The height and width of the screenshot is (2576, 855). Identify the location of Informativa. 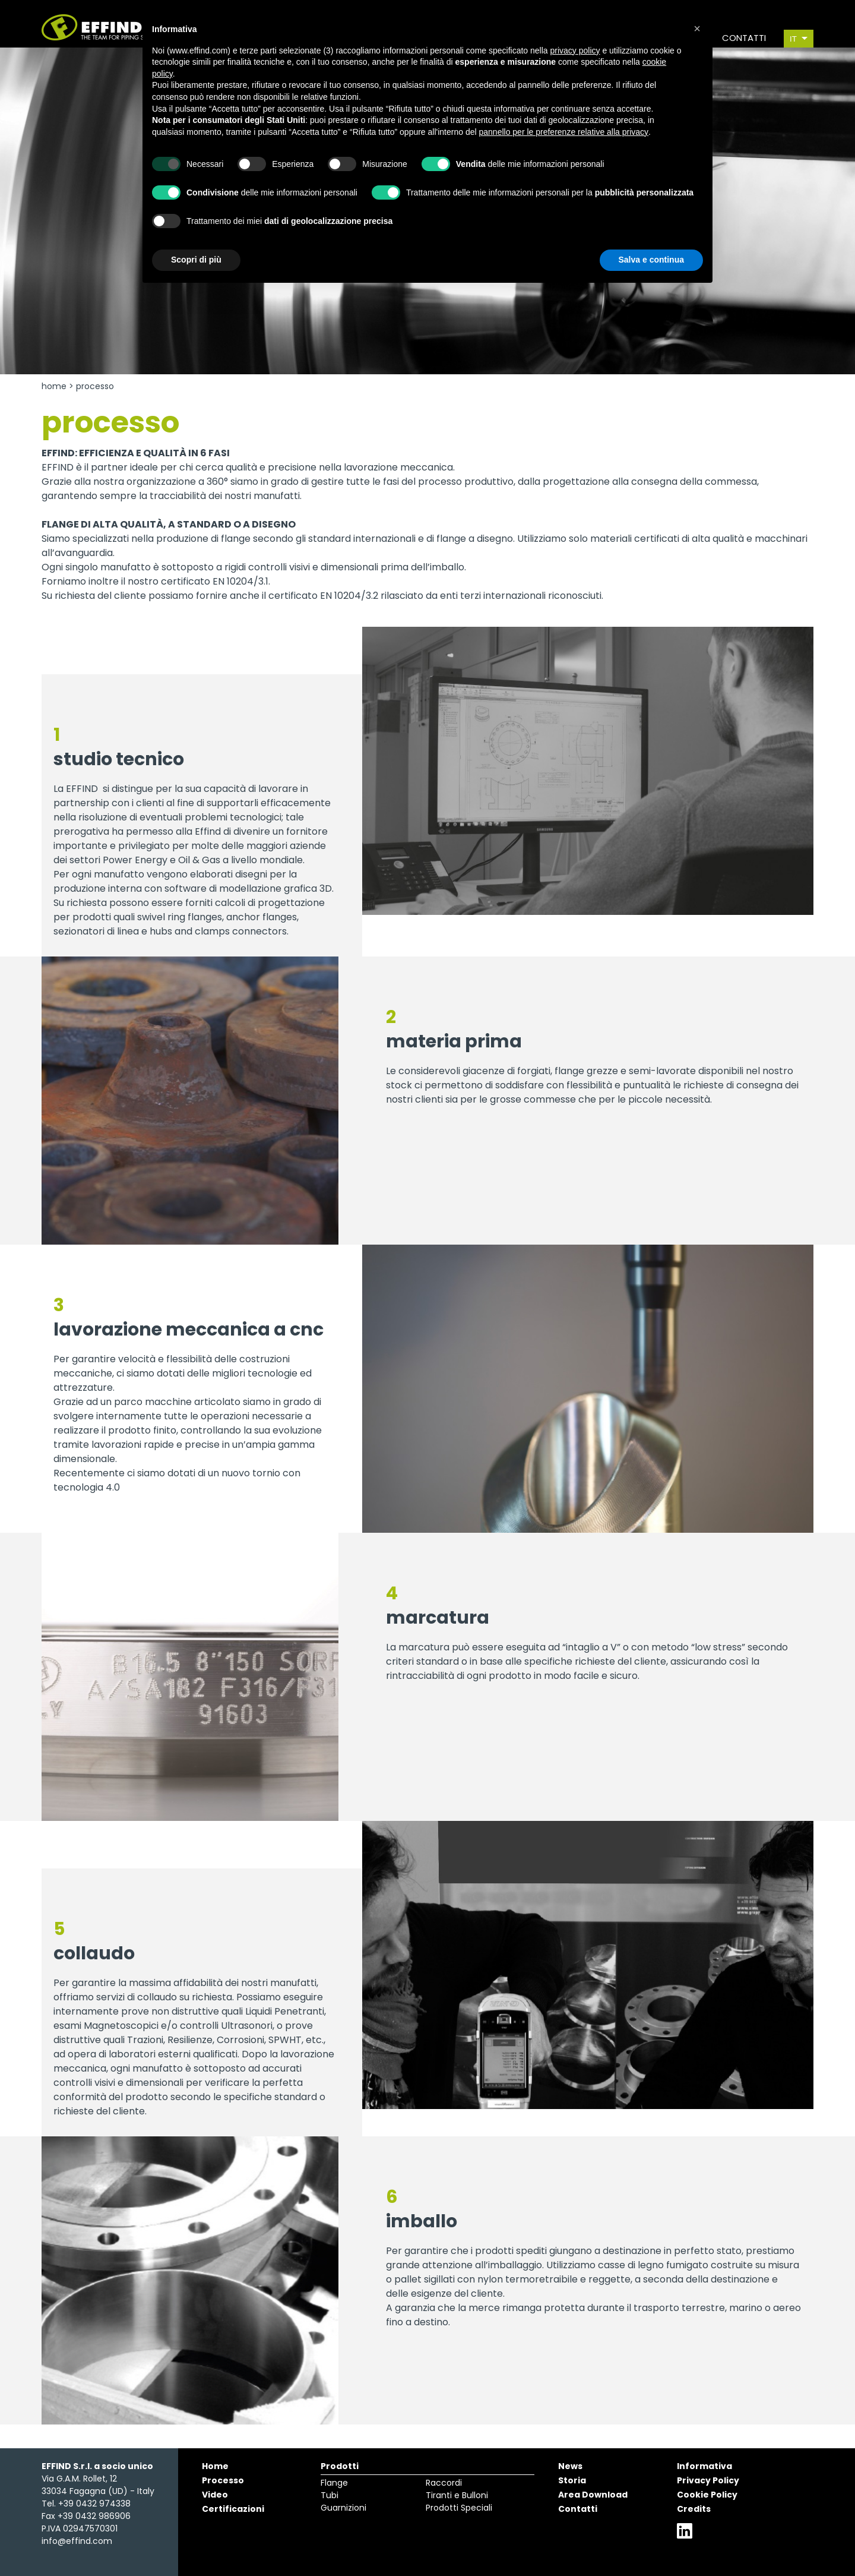
(704, 2466).